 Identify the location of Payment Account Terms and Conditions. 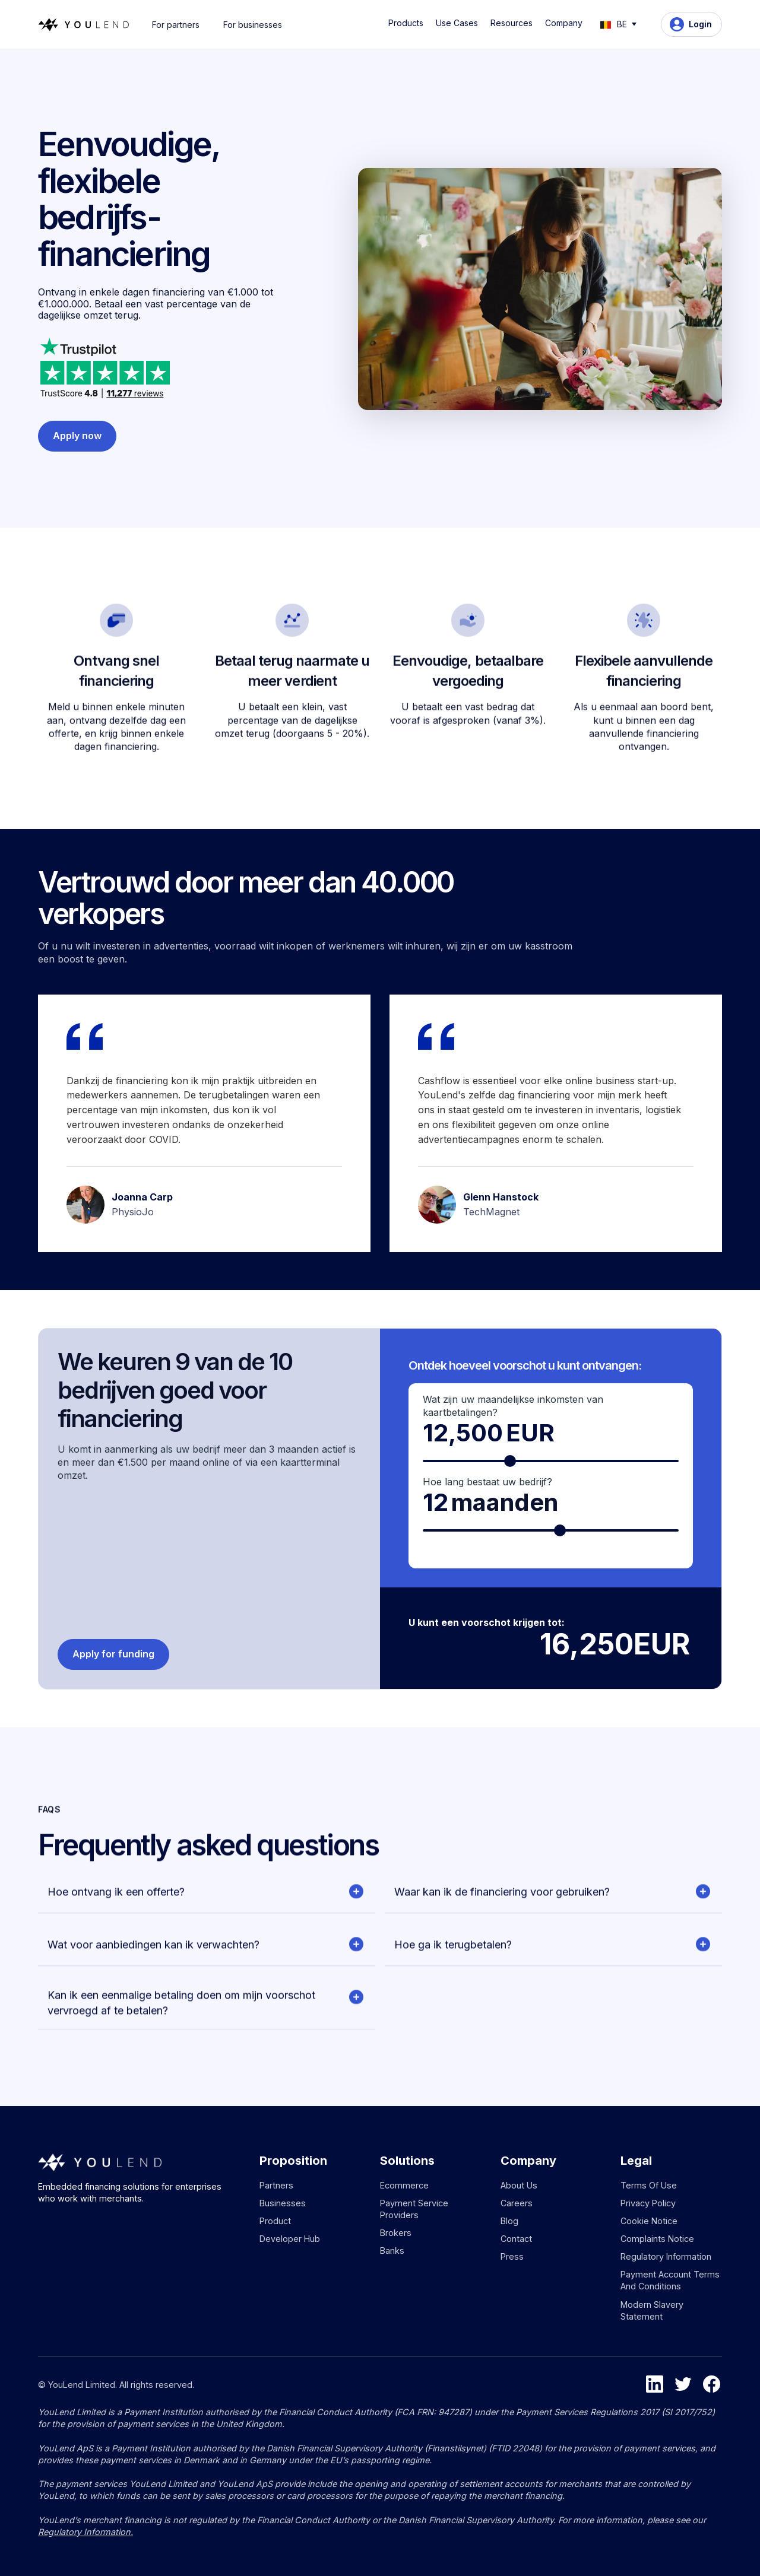
(670, 2280).